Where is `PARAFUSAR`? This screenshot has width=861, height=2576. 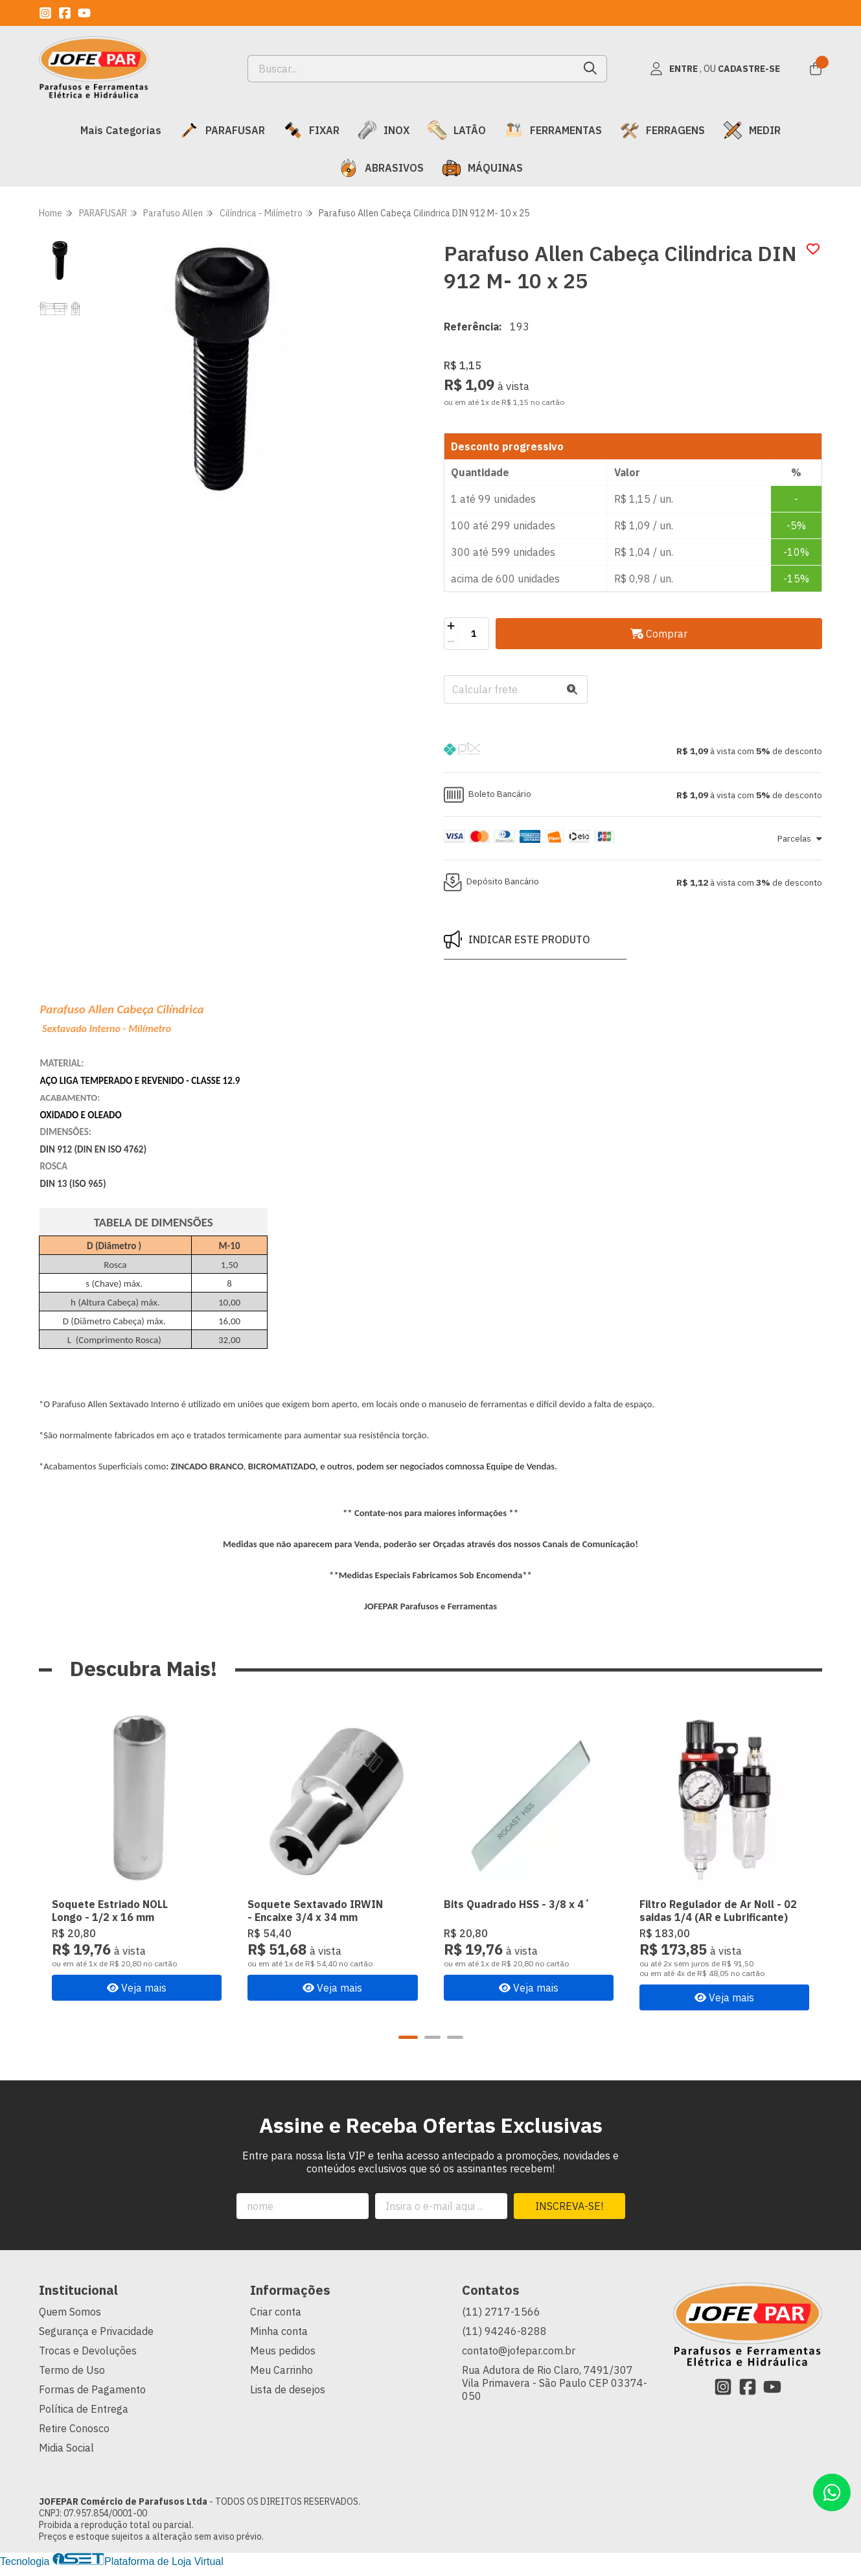
PARAFUSAR is located at coordinates (222, 130).